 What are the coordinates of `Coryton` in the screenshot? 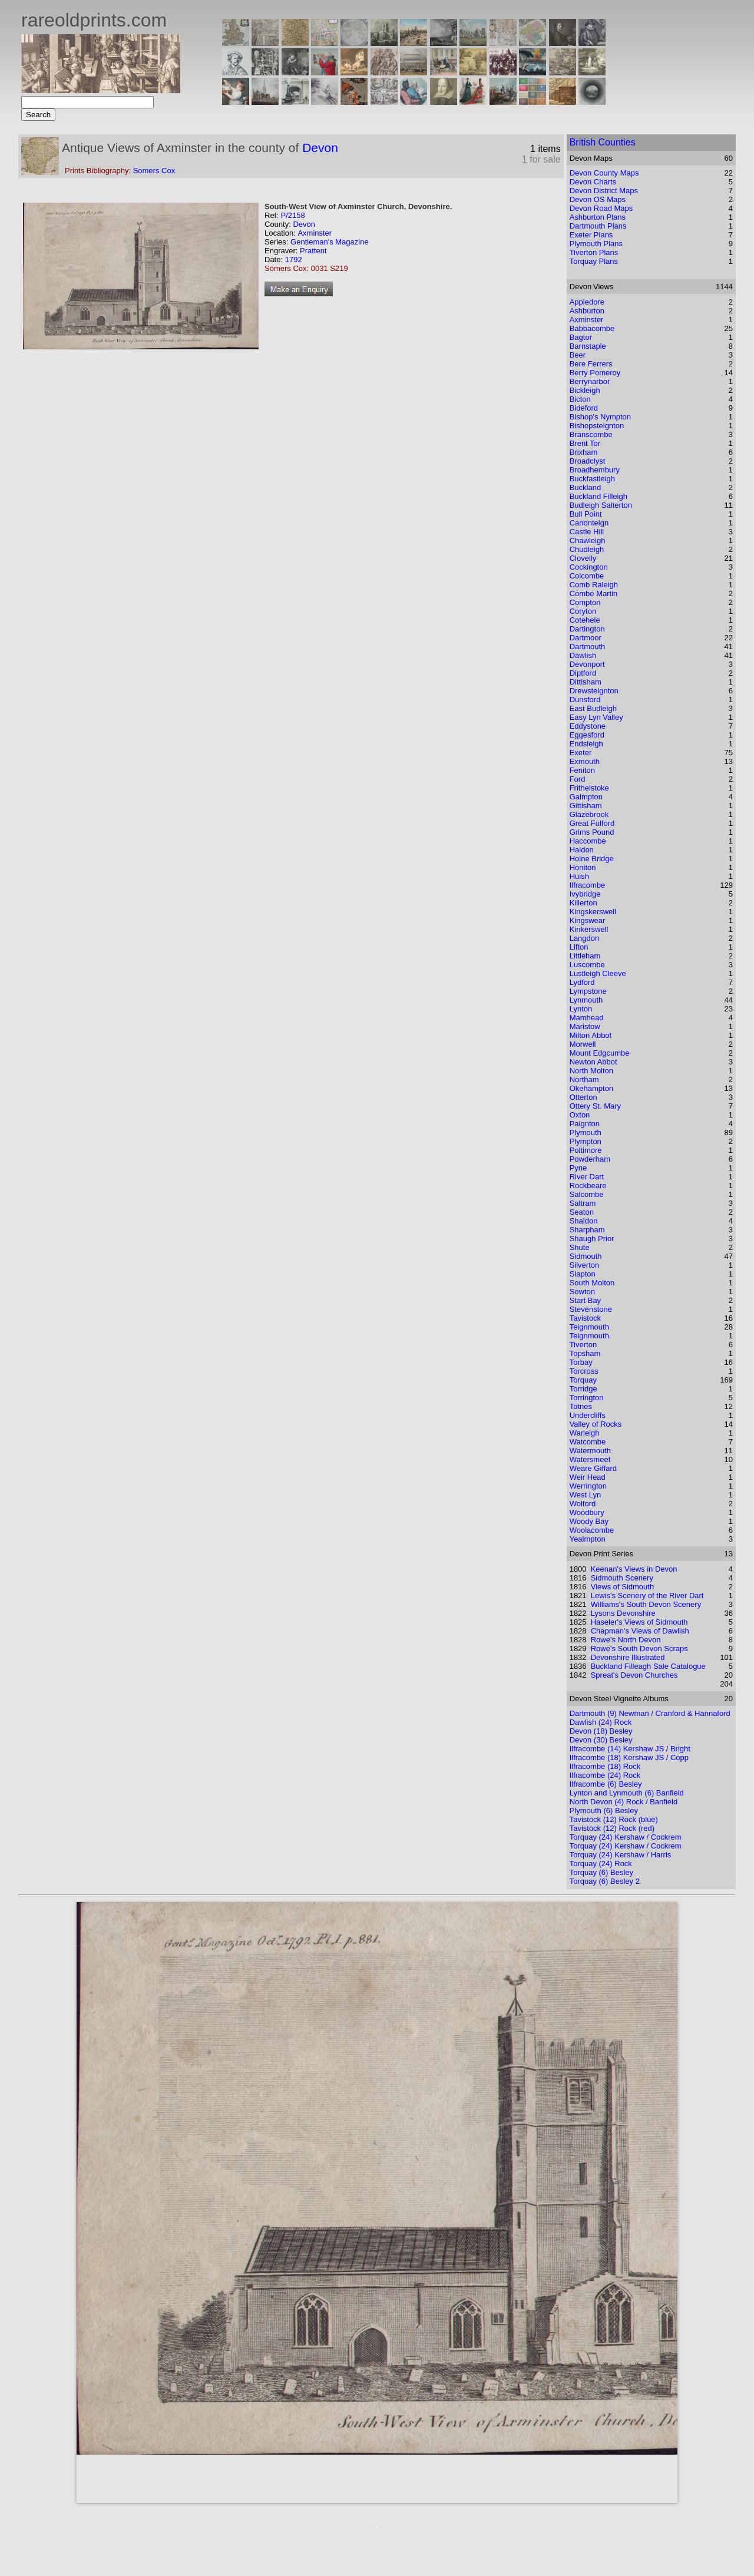 It's located at (583, 611).